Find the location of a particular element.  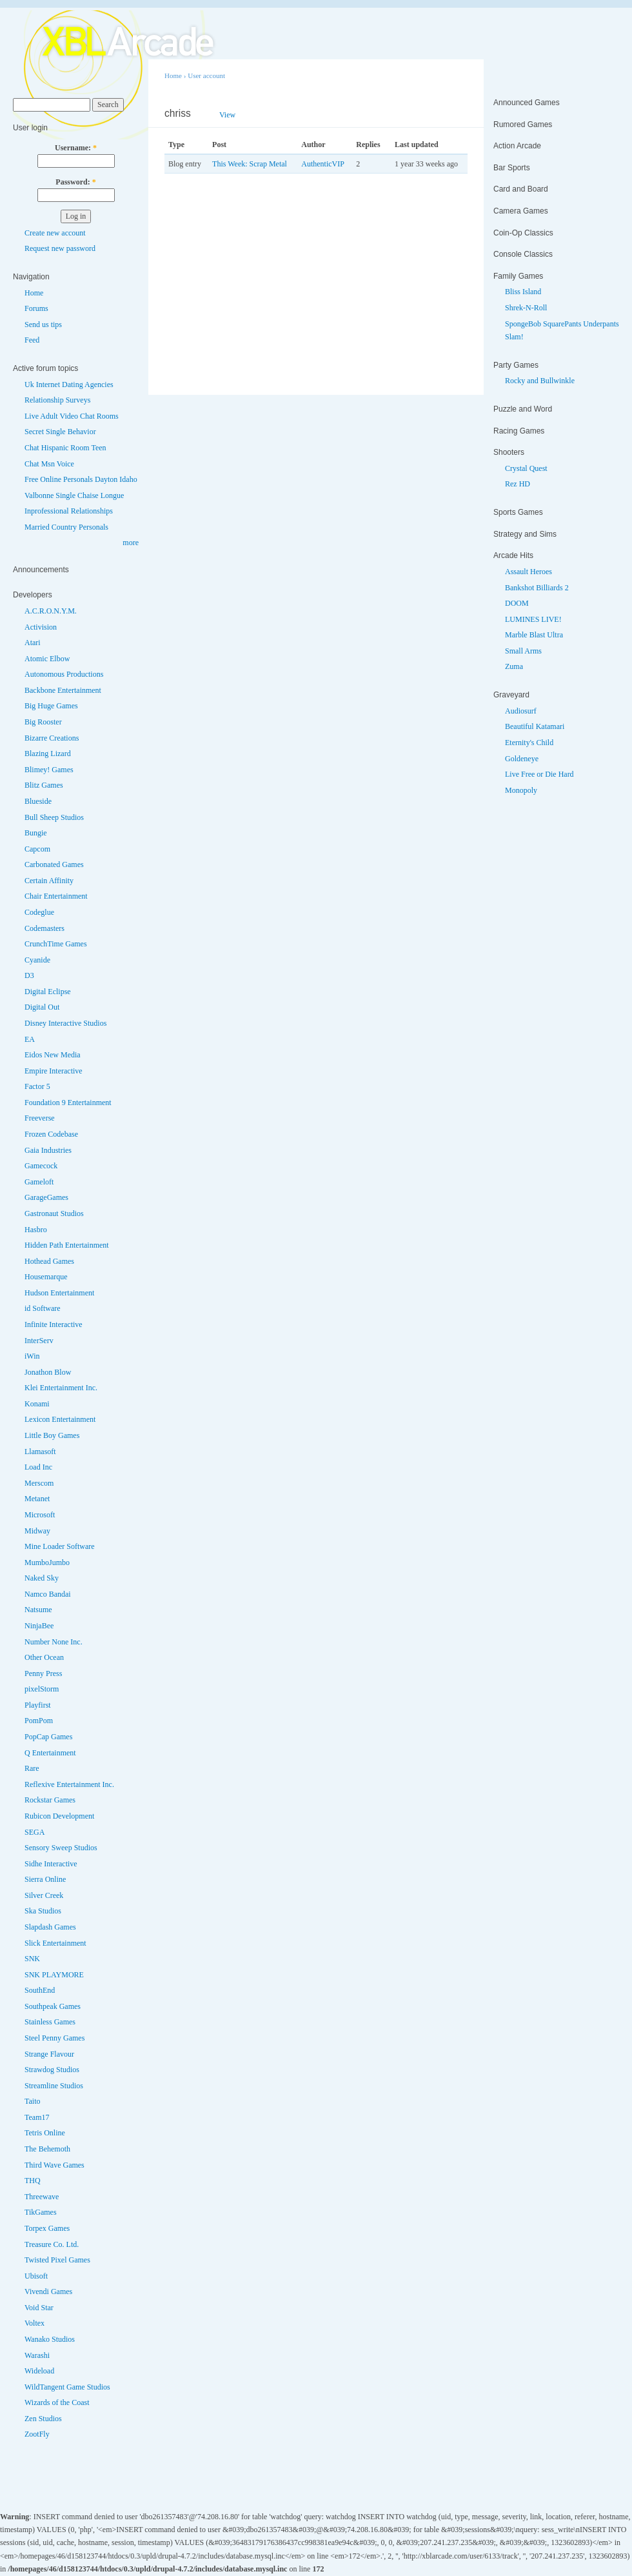

Bliss Island is located at coordinates (523, 291).